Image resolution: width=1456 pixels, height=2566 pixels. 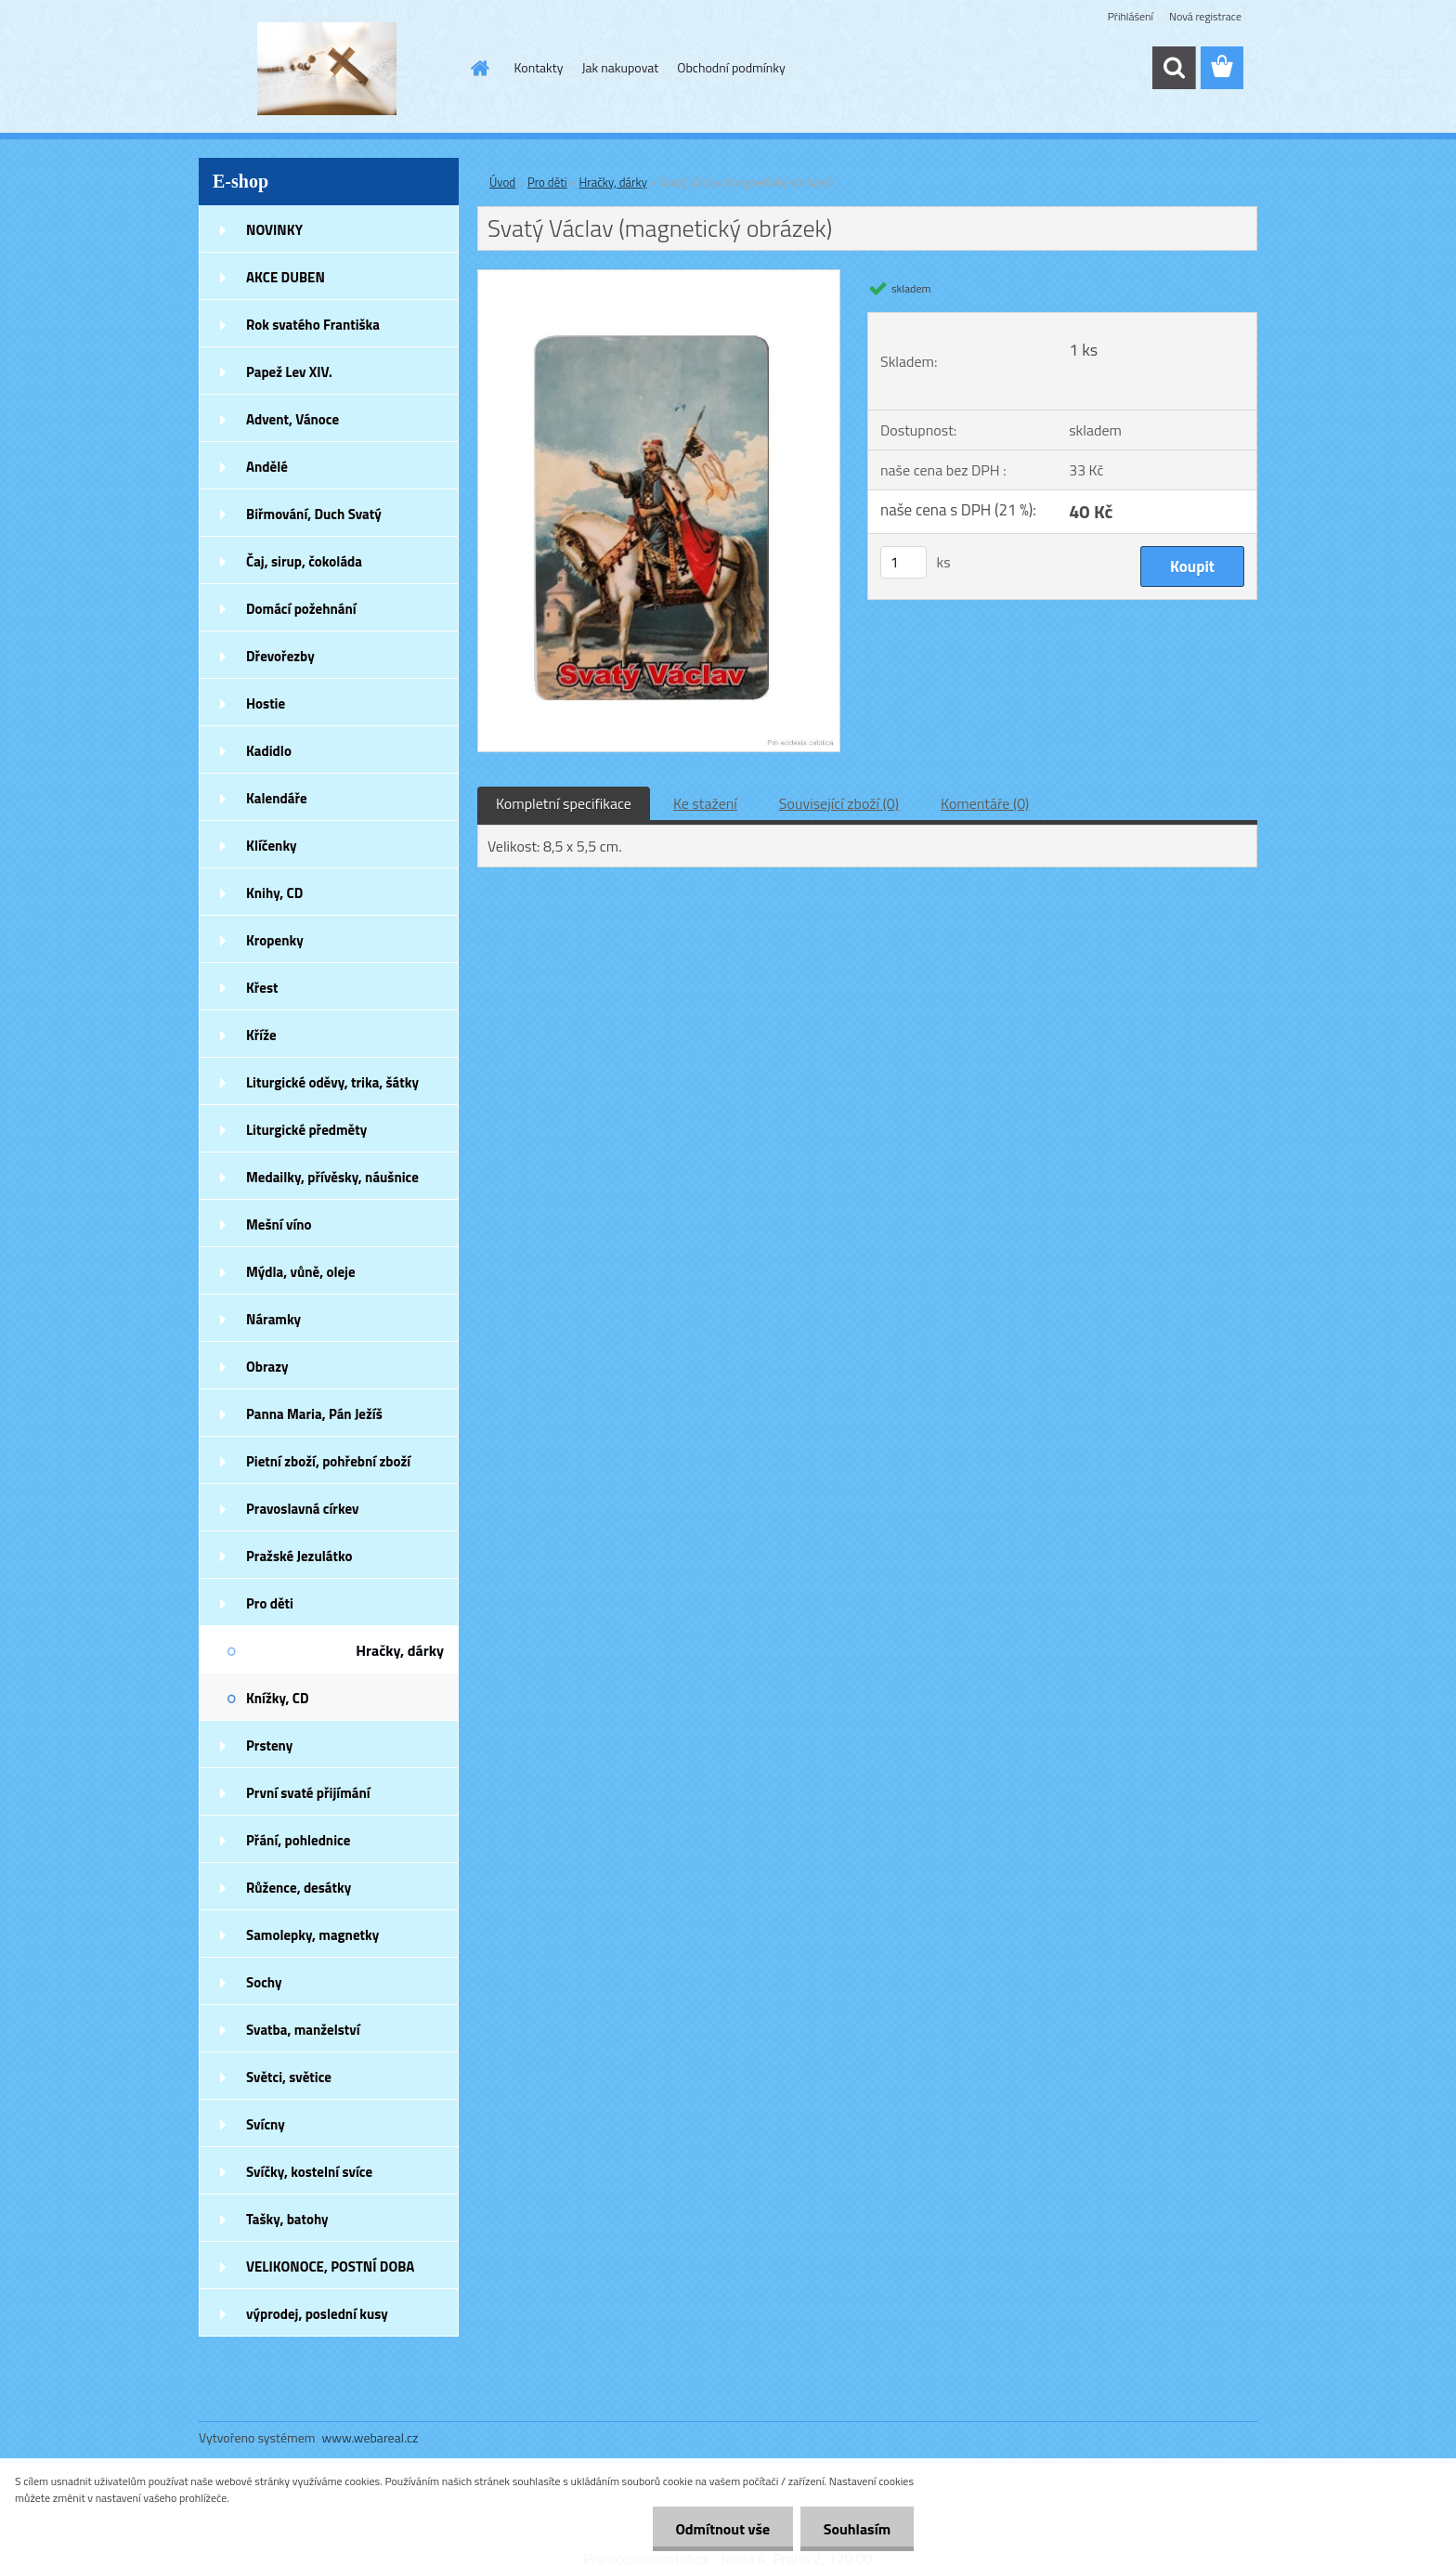 I want to click on [Logo], so click(x=326, y=68).